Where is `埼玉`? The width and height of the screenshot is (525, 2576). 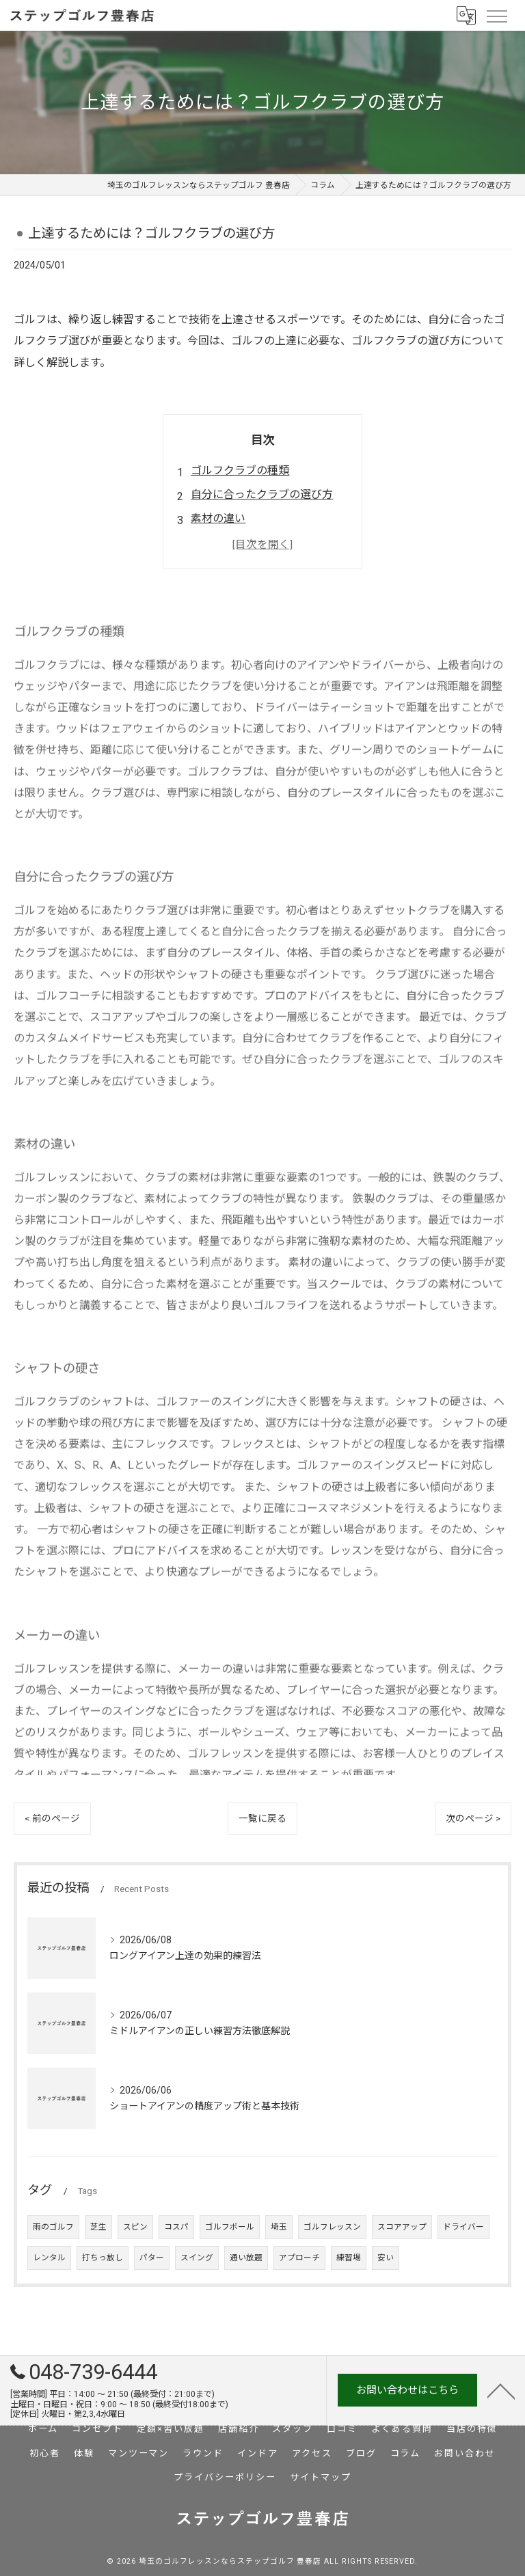
埼玉 is located at coordinates (279, 2227).